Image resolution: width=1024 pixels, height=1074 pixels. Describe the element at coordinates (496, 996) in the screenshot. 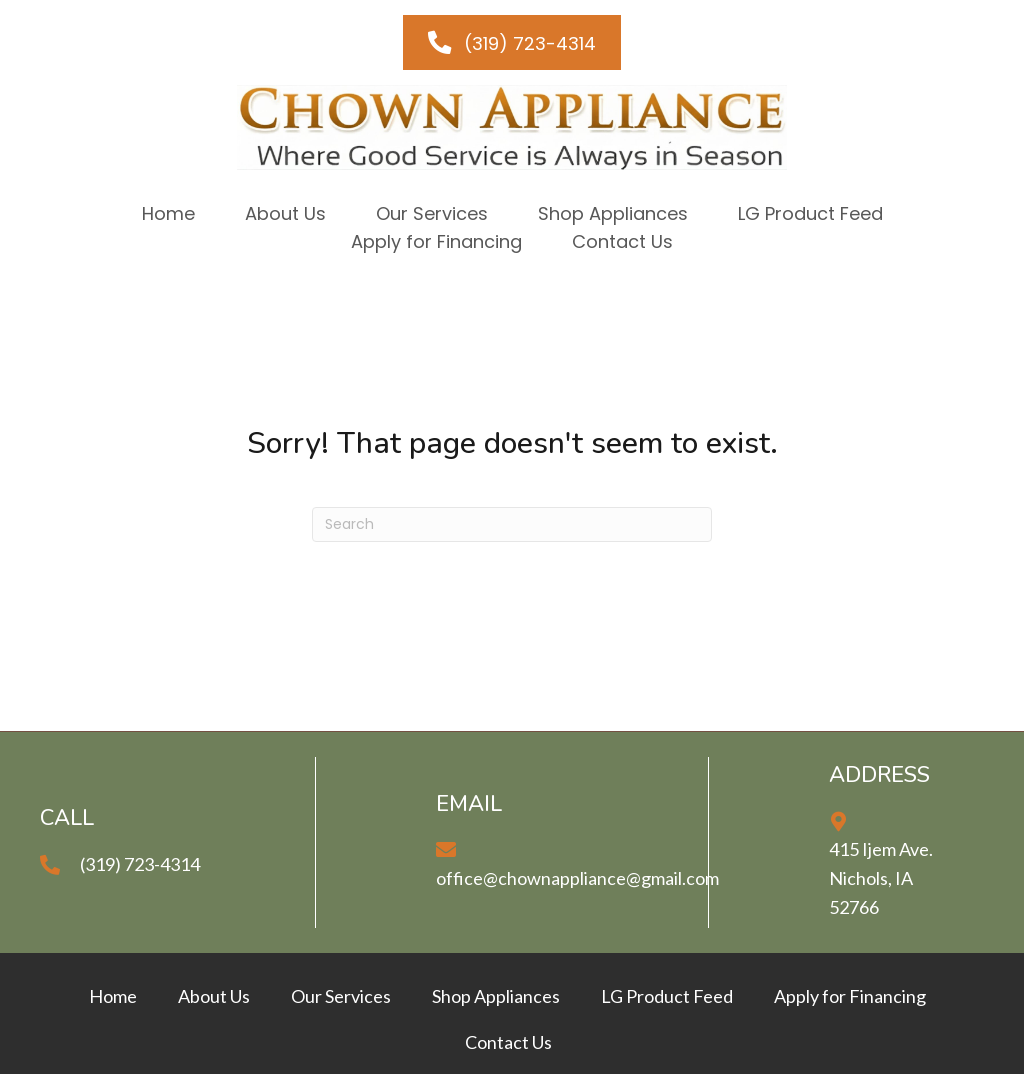

I see `Shop Appliances [menuitem]` at that location.